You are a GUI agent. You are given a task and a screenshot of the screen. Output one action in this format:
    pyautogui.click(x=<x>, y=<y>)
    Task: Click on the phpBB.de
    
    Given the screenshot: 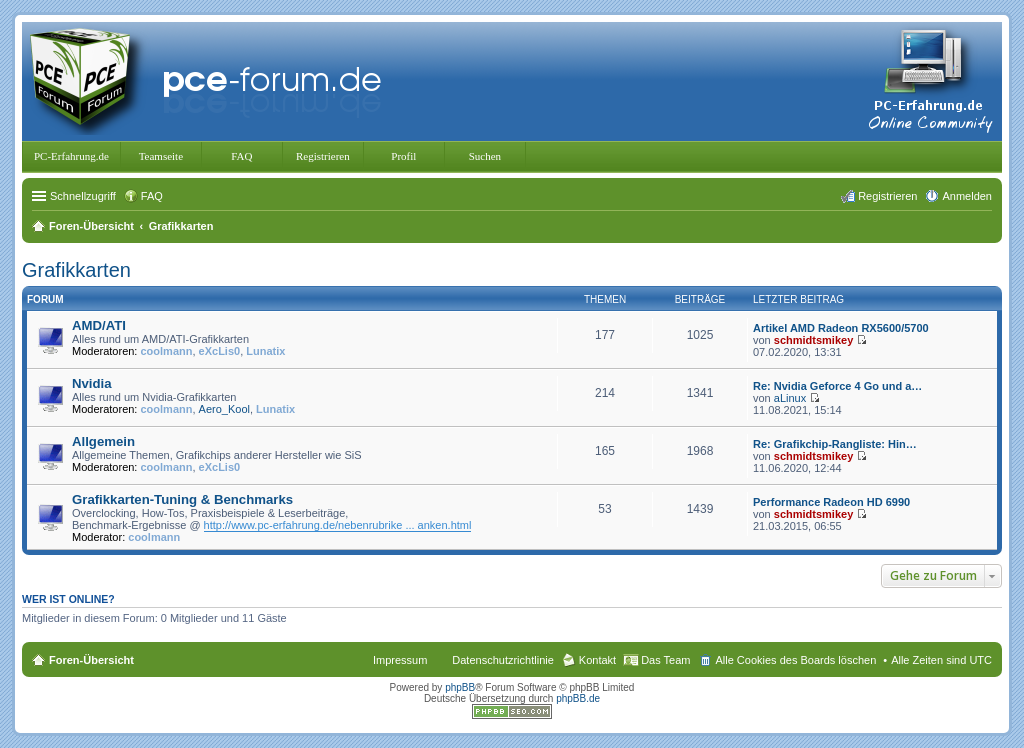 What is the action you would take?
    pyautogui.click(x=578, y=698)
    